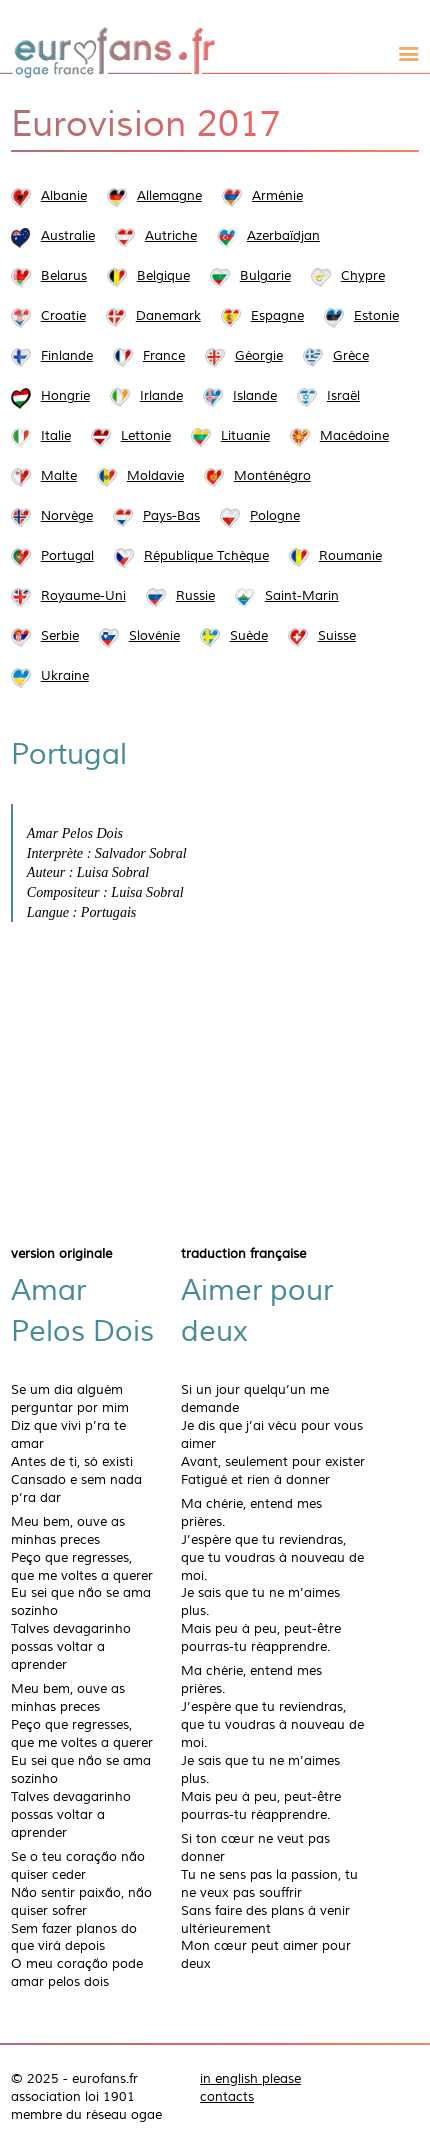 The image size is (430, 2149). What do you see at coordinates (56, 436) in the screenshot?
I see `Italie` at bounding box center [56, 436].